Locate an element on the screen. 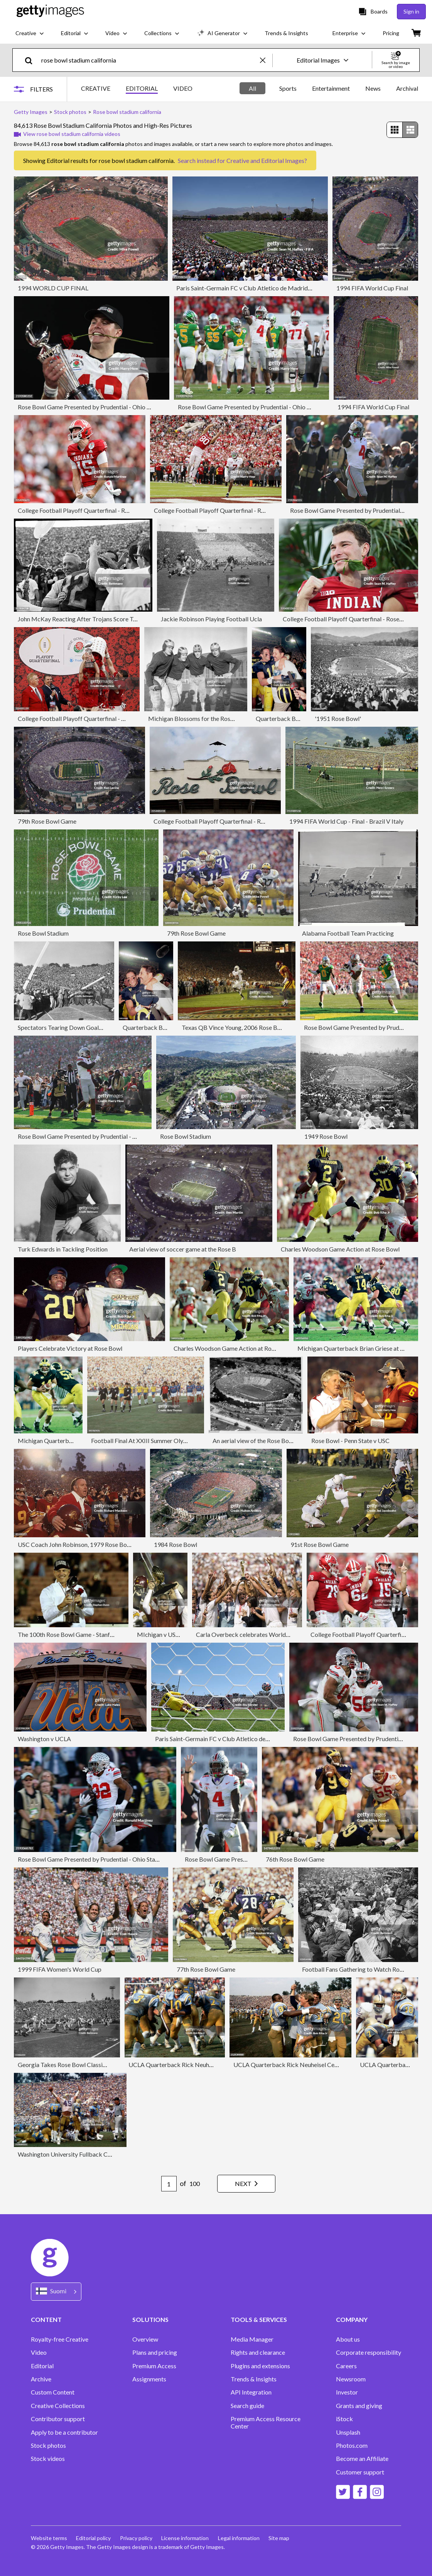 The image size is (432, 2576). '1951 Rose Bowl' is located at coordinates (338, 718).